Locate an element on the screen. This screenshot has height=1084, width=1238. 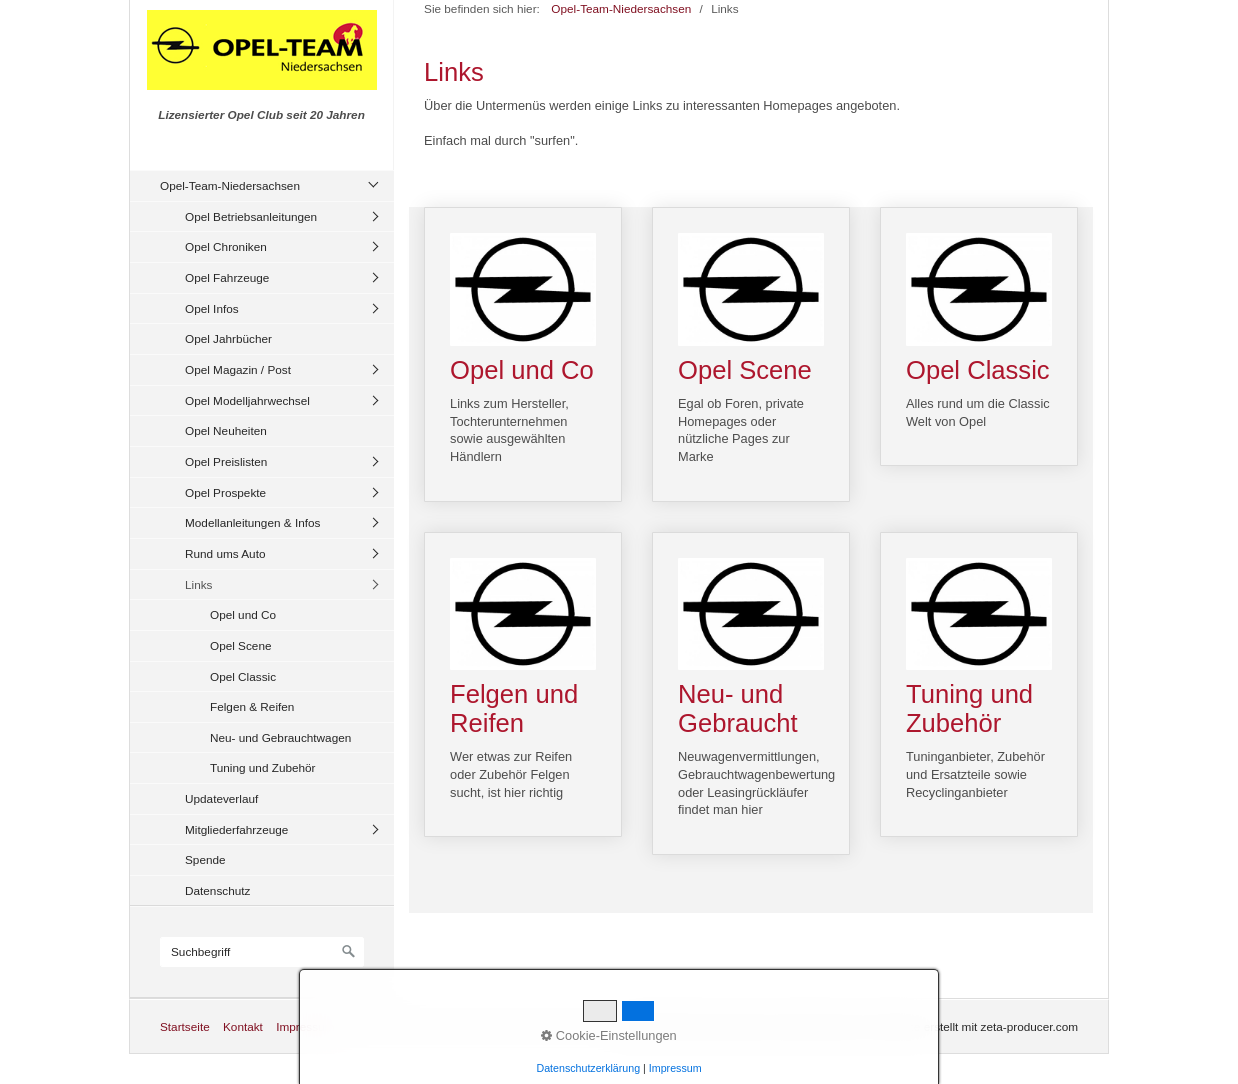
Startseite is located at coordinates (185, 1026).